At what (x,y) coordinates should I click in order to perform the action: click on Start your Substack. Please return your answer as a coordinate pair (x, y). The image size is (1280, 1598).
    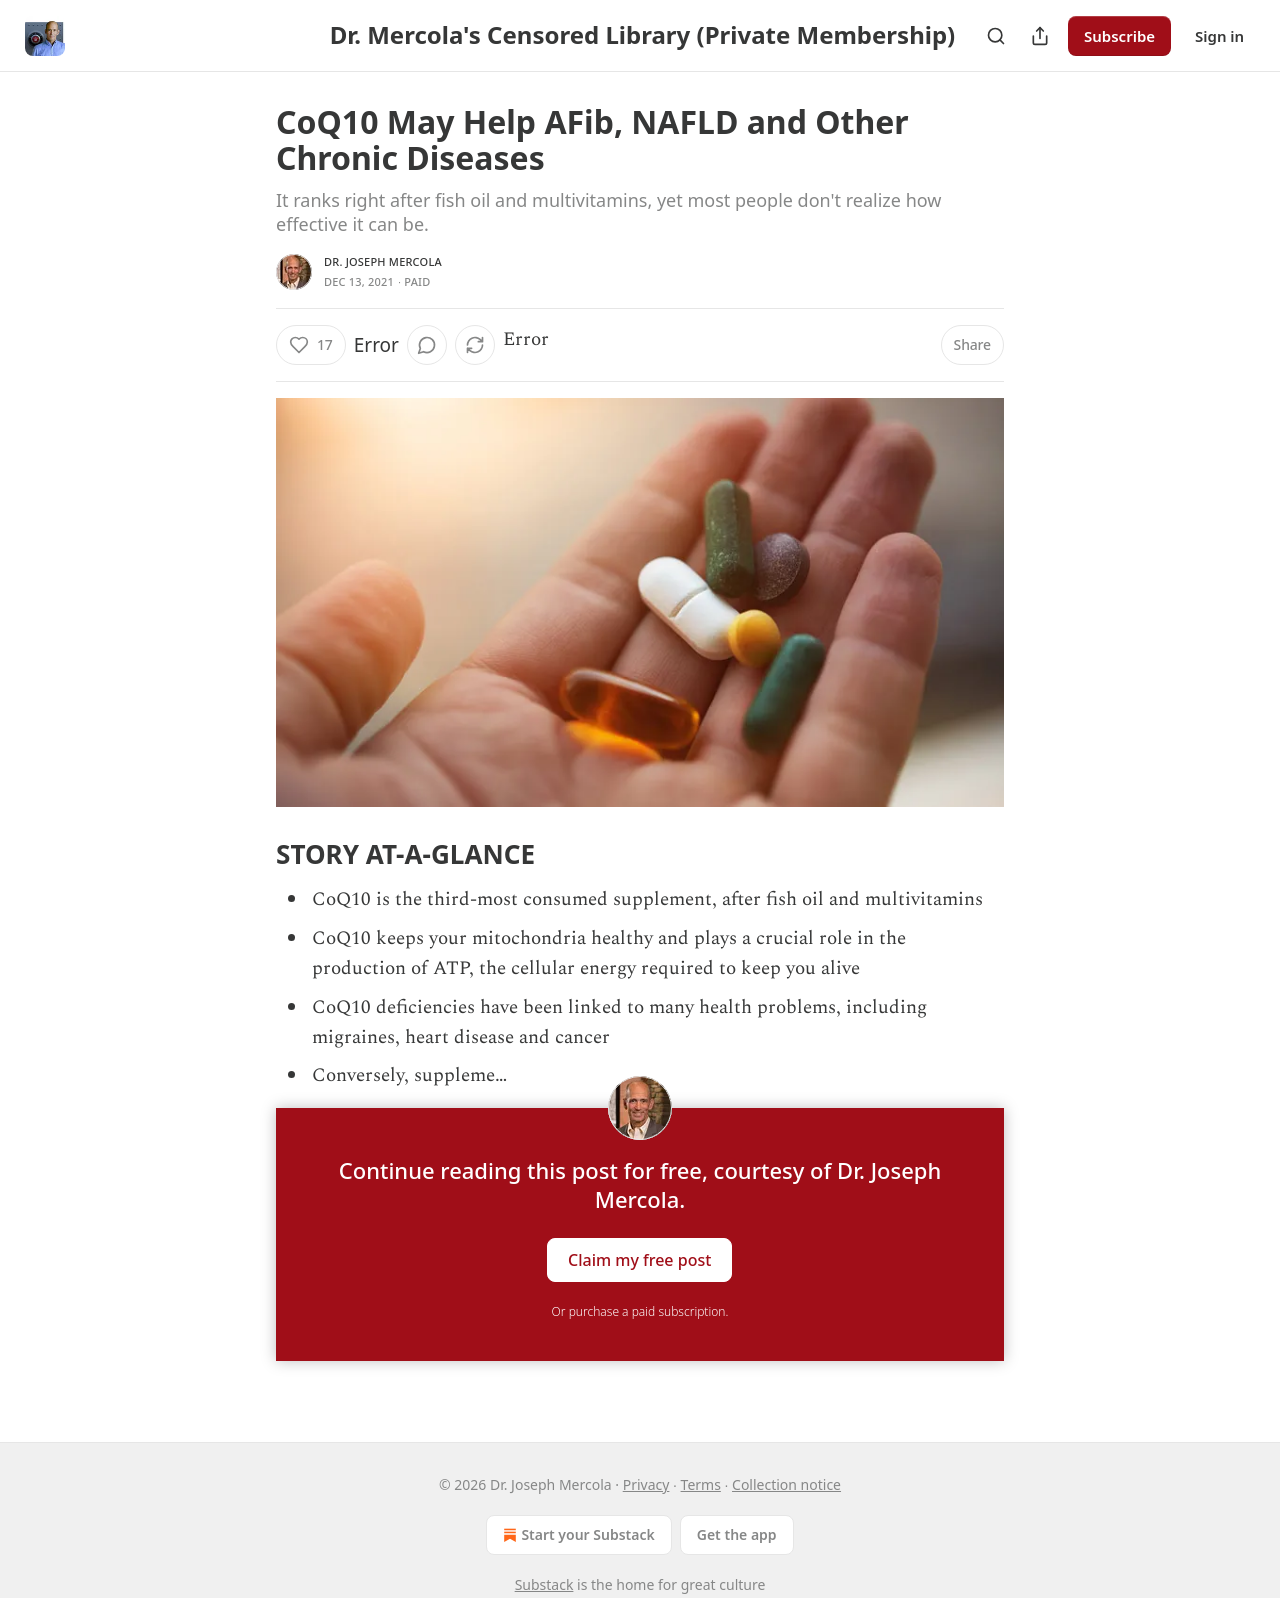
    Looking at the image, I should click on (576, 1535).